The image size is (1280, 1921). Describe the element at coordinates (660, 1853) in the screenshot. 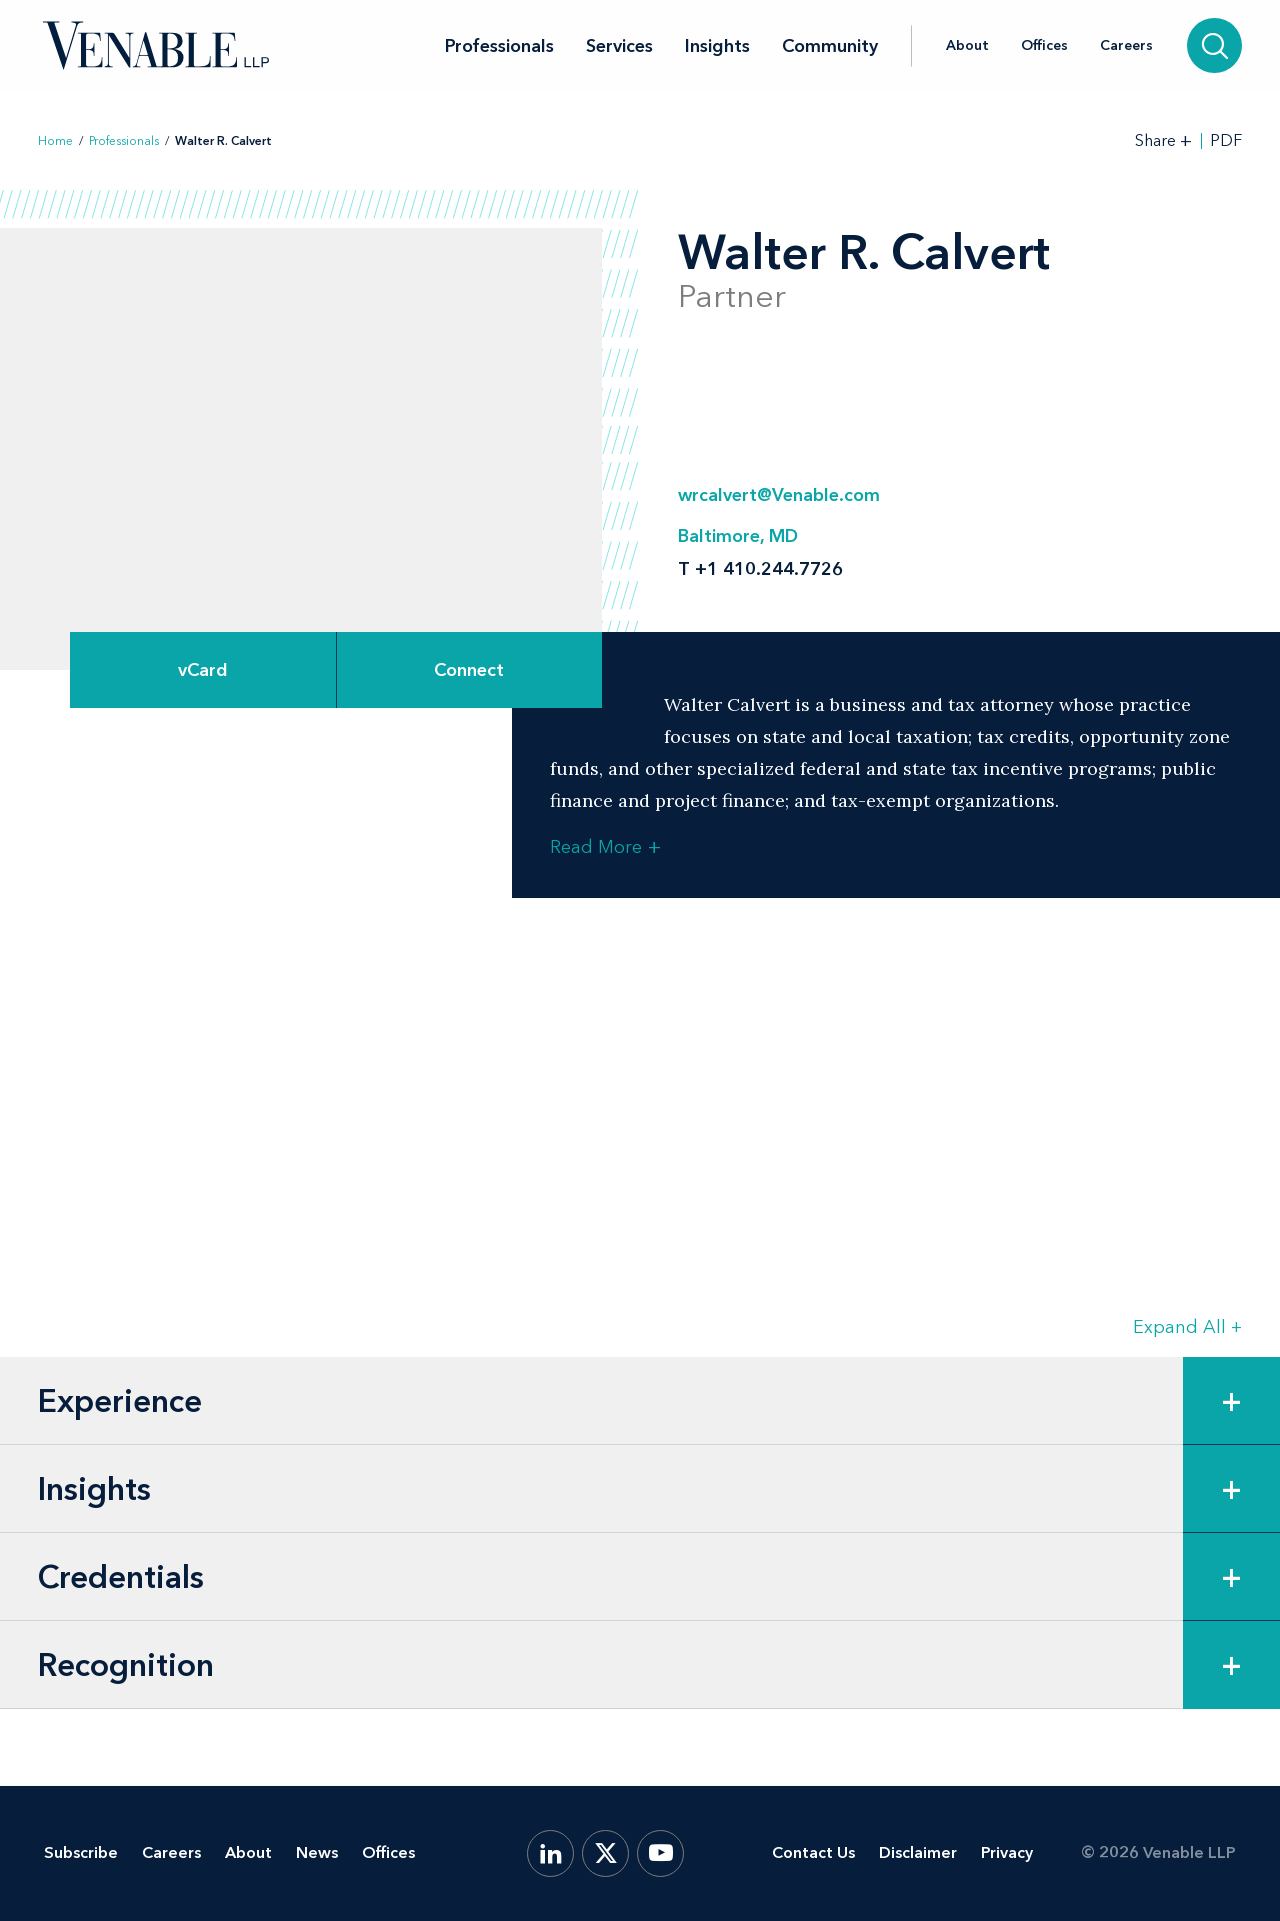

I see `[YouTube]` at that location.